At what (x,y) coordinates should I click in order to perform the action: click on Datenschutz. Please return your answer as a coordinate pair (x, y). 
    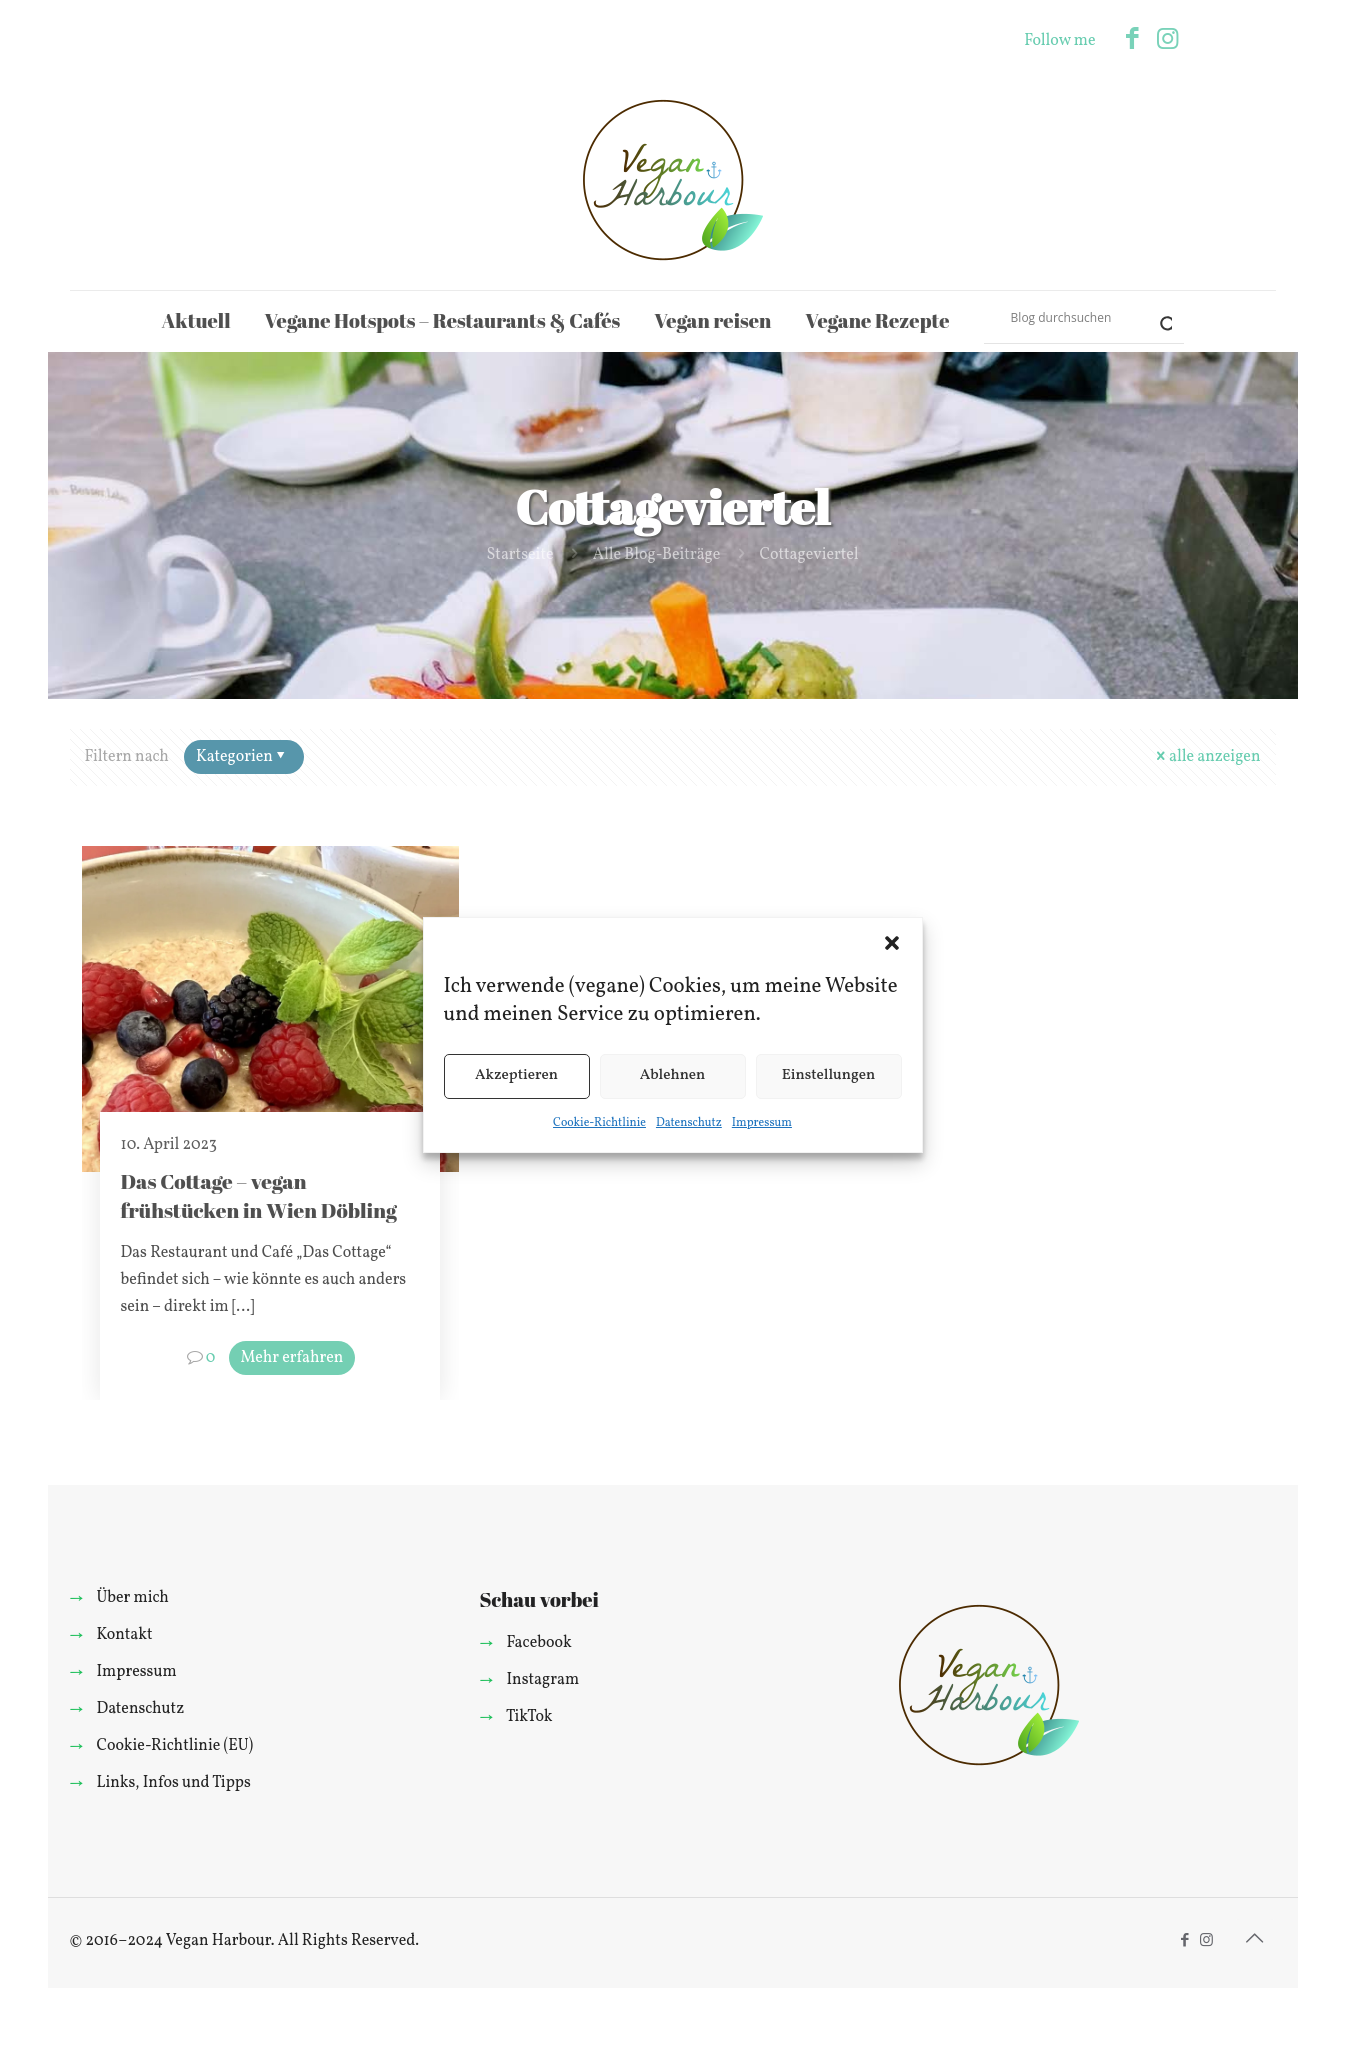
    Looking at the image, I should click on (689, 1123).